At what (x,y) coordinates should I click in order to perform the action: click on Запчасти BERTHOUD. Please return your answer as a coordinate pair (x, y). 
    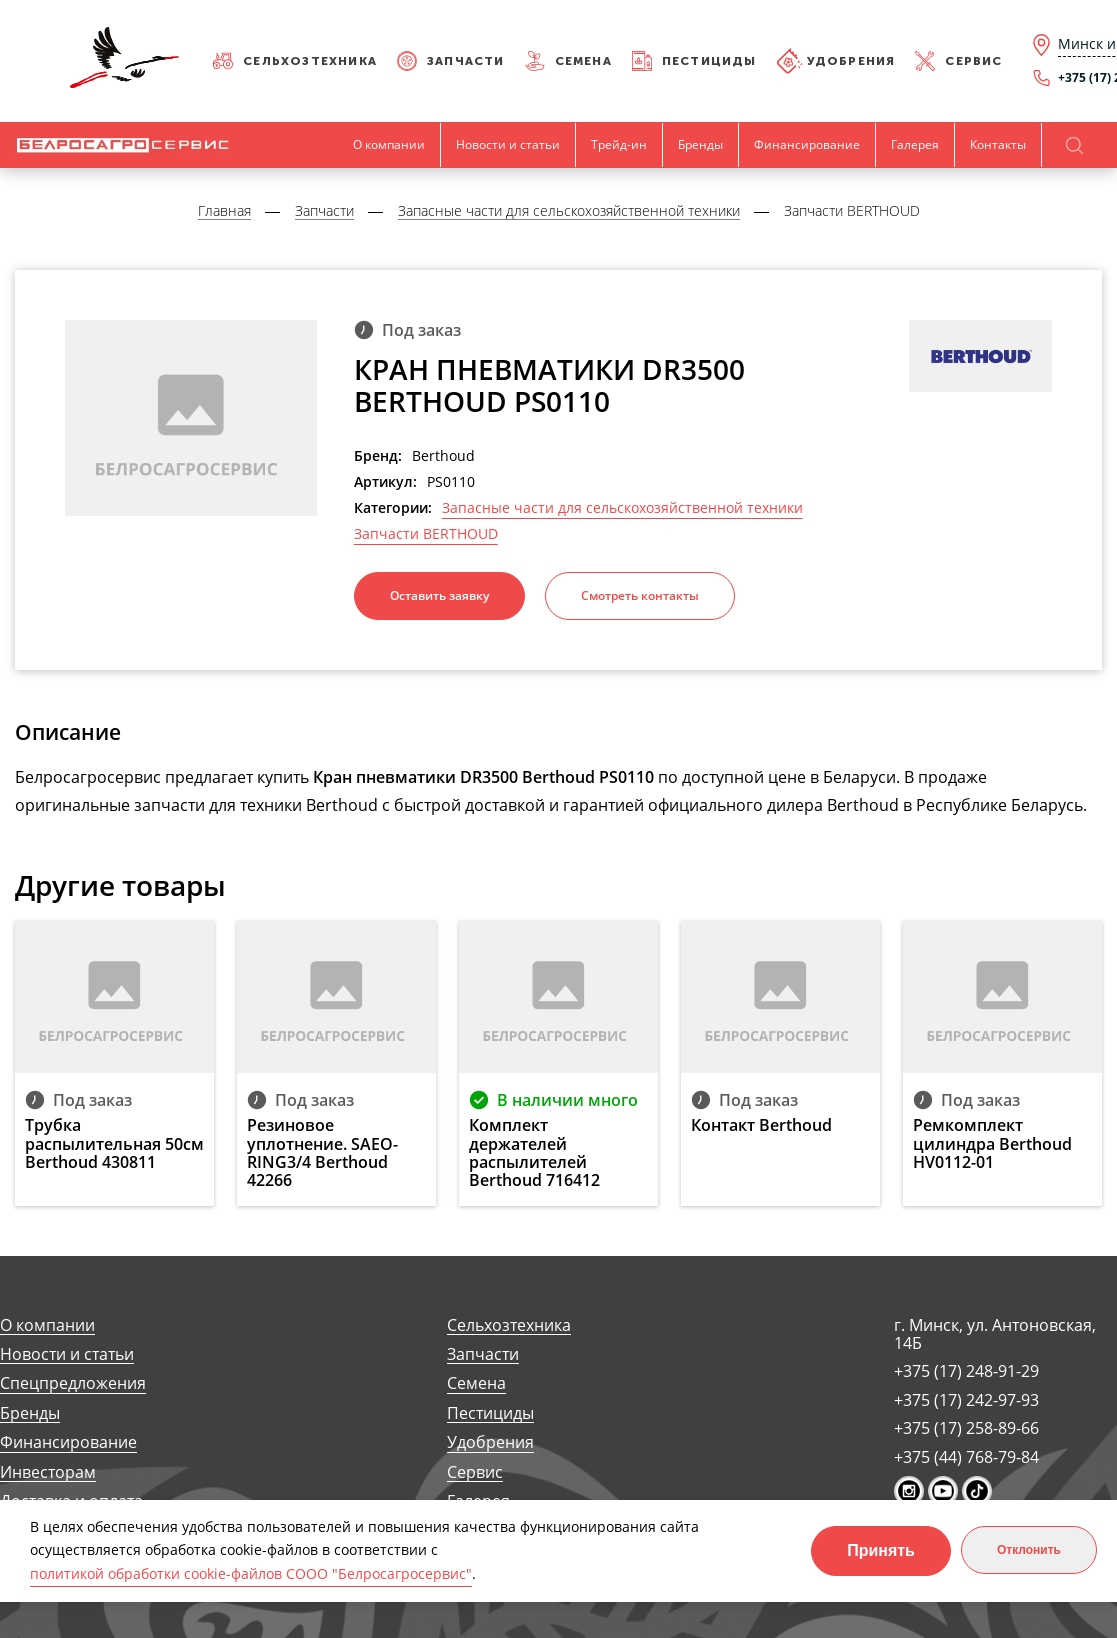
    Looking at the image, I should click on (426, 534).